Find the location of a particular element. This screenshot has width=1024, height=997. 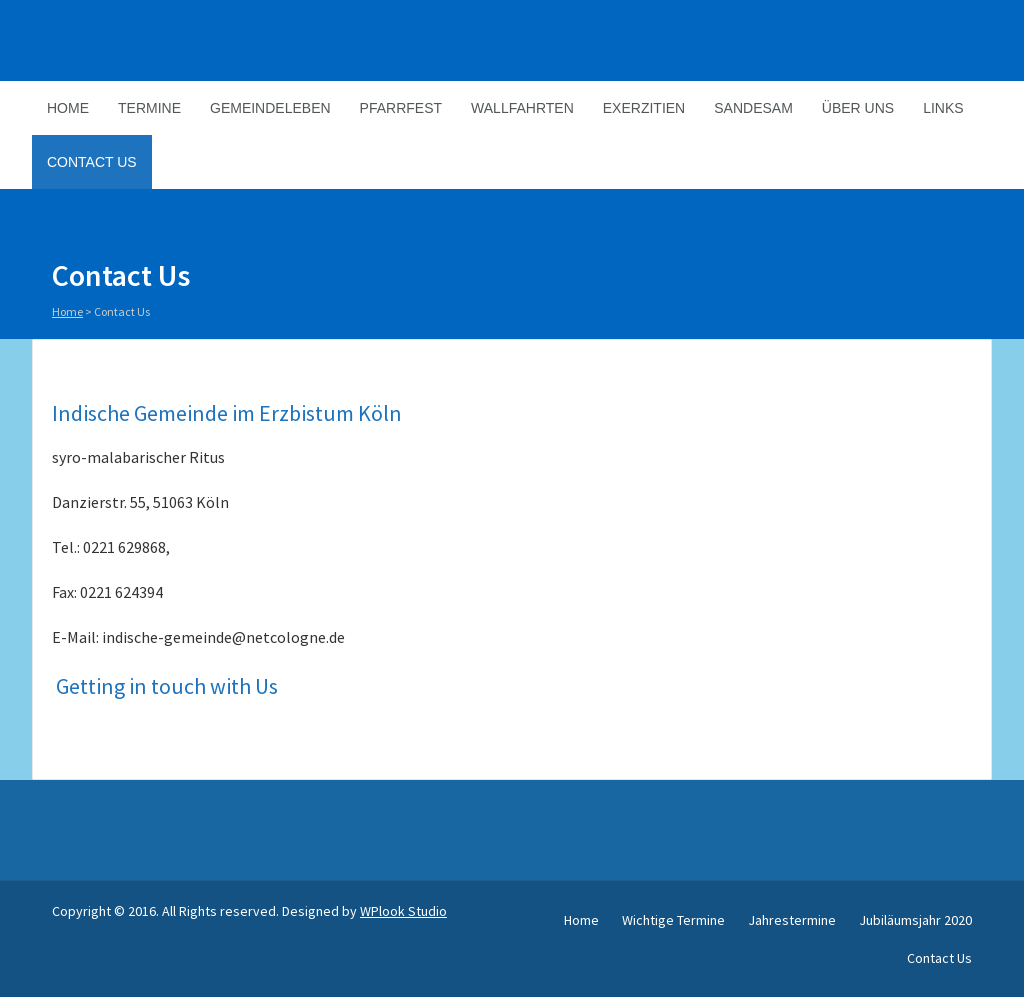

Jubiläumsjahr 2020 is located at coordinates (915, 920).